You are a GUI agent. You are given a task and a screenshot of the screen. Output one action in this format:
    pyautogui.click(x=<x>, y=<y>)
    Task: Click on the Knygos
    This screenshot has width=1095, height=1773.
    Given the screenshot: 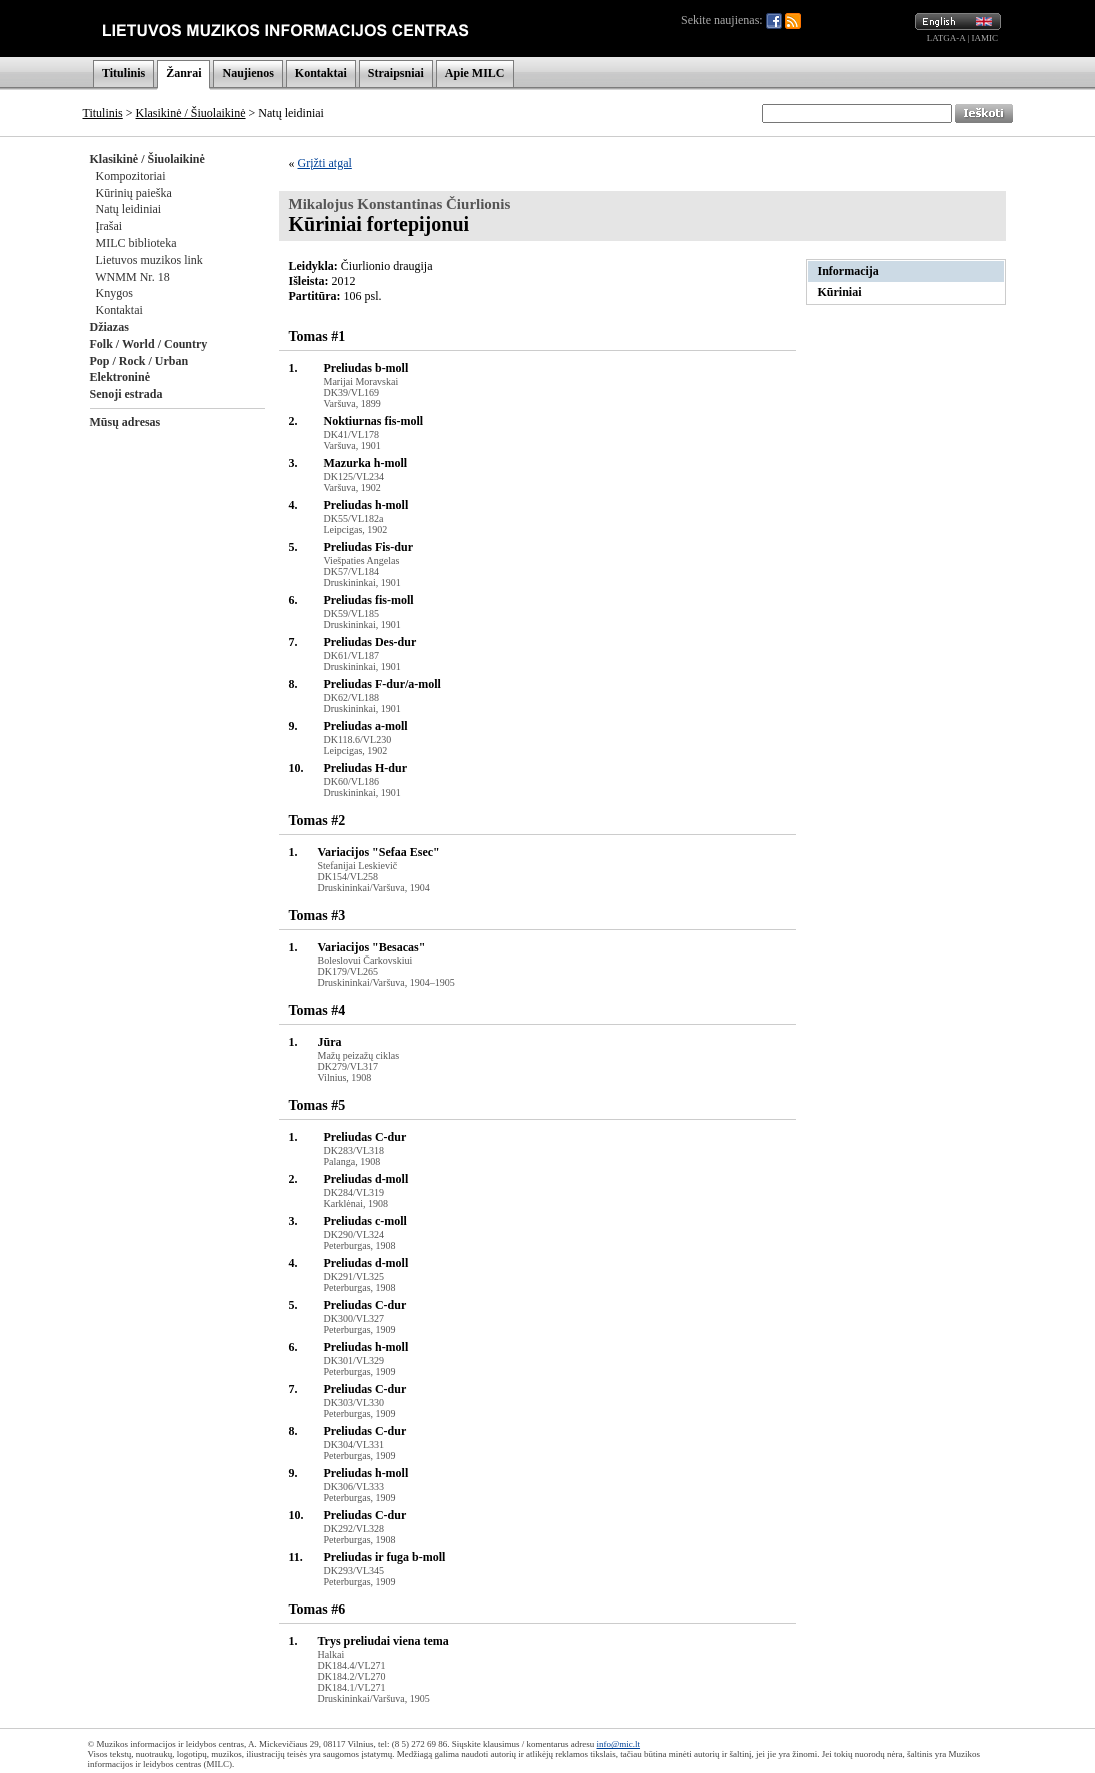 What is the action you would take?
    pyautogui.click(x=114, y=293)
    